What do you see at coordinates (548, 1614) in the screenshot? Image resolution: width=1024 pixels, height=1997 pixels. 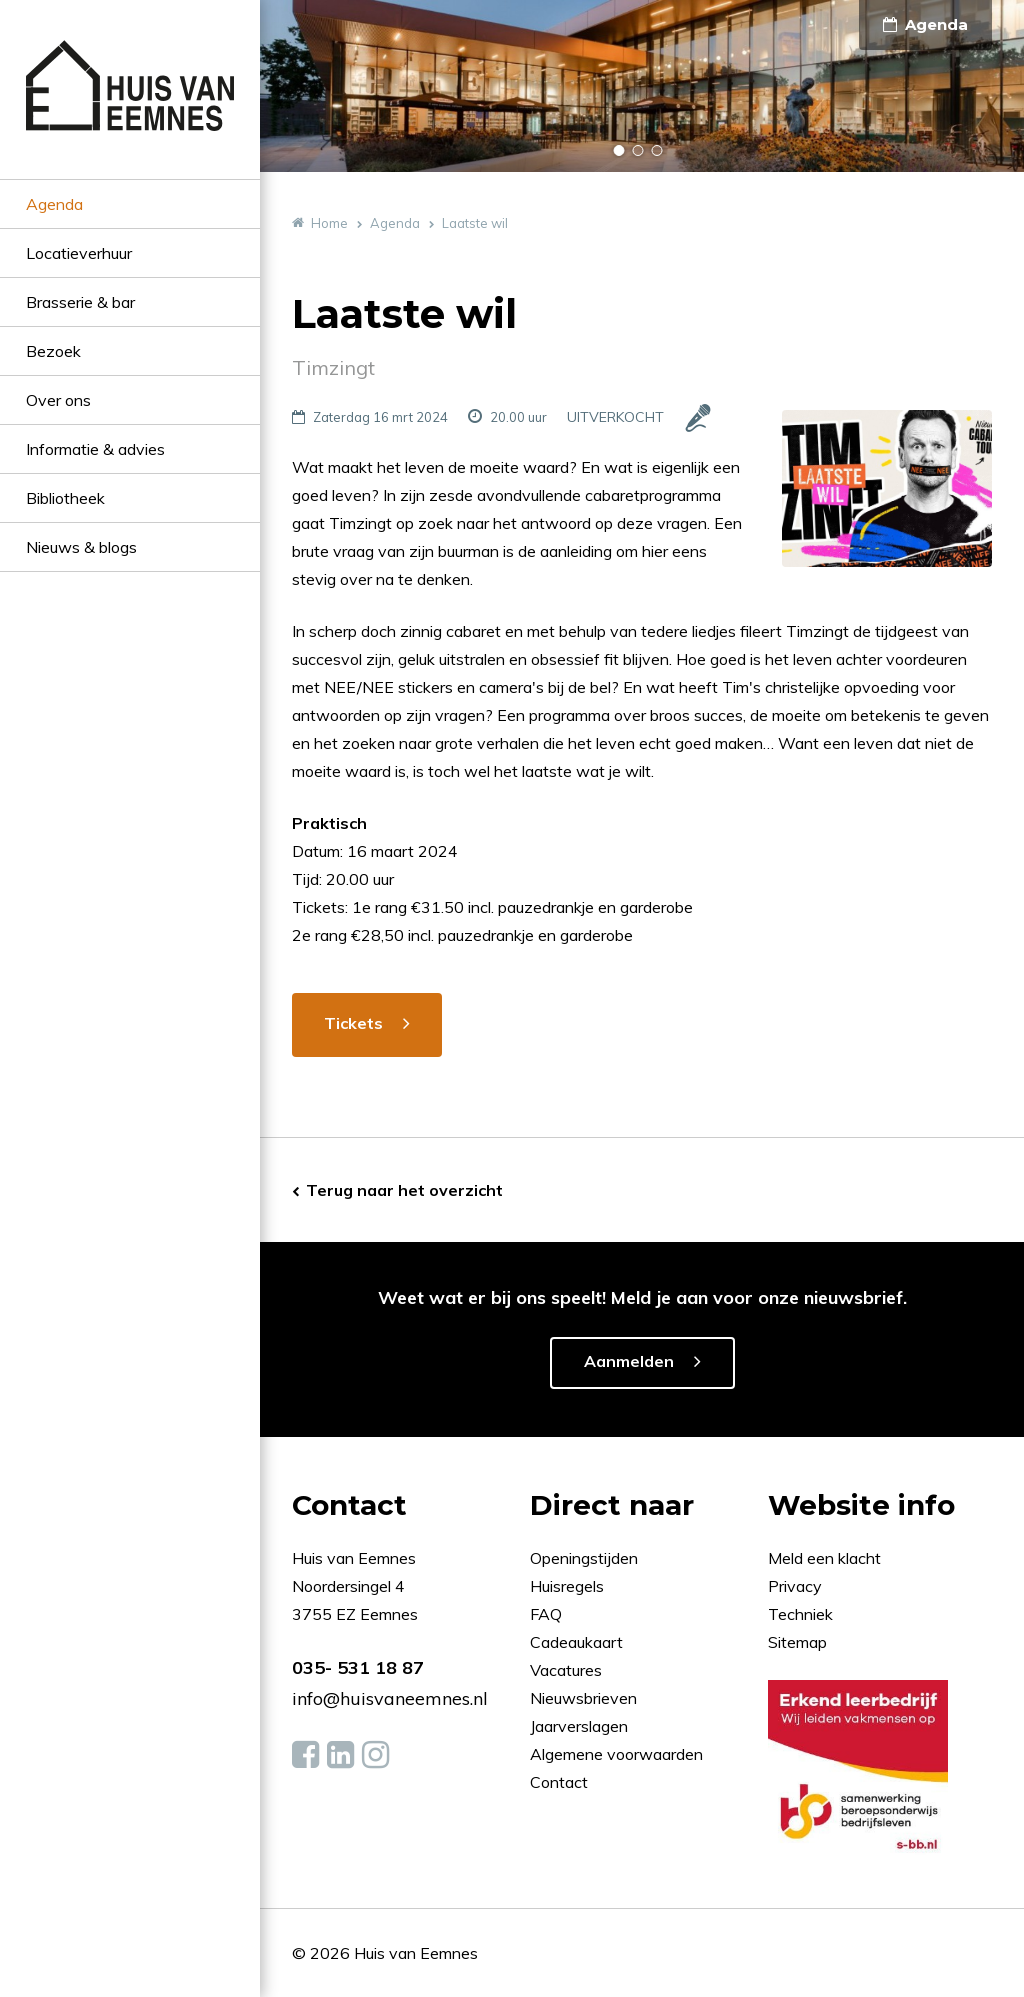 I see `FAQ` at bounding box center [548, 1614].